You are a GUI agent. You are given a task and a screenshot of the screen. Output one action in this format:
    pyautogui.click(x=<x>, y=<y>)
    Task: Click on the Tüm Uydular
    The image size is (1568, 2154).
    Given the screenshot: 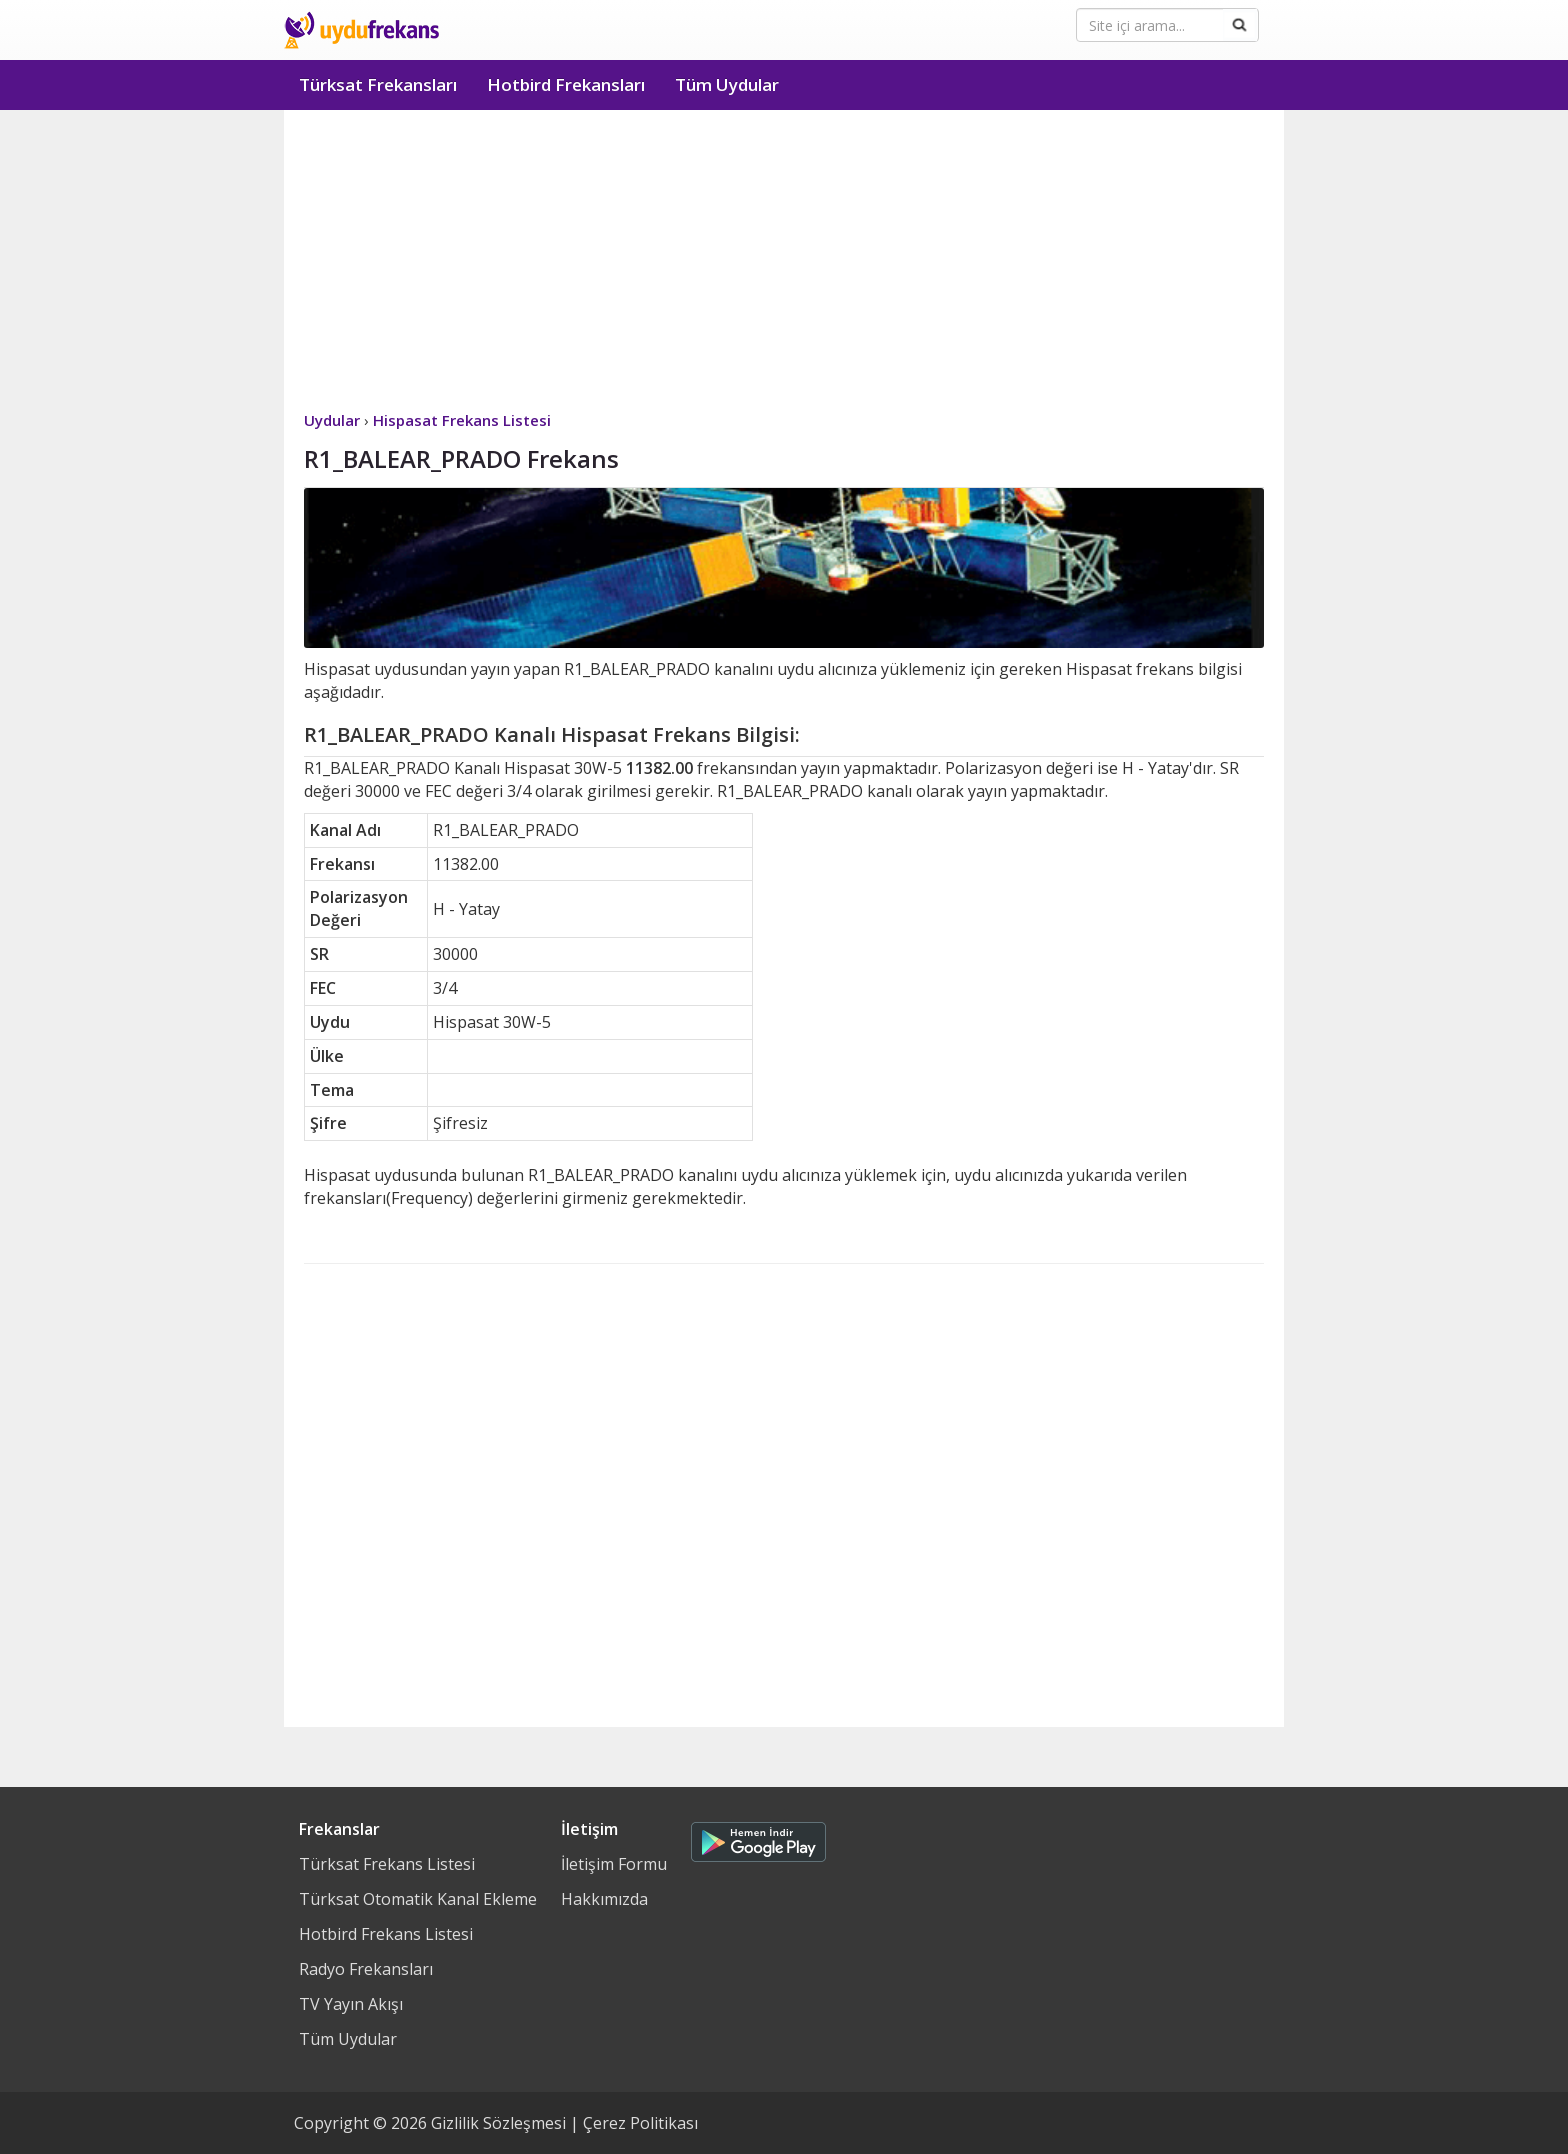 What is the action you would take?
    pyautogui.click(x=727, y=84)
    